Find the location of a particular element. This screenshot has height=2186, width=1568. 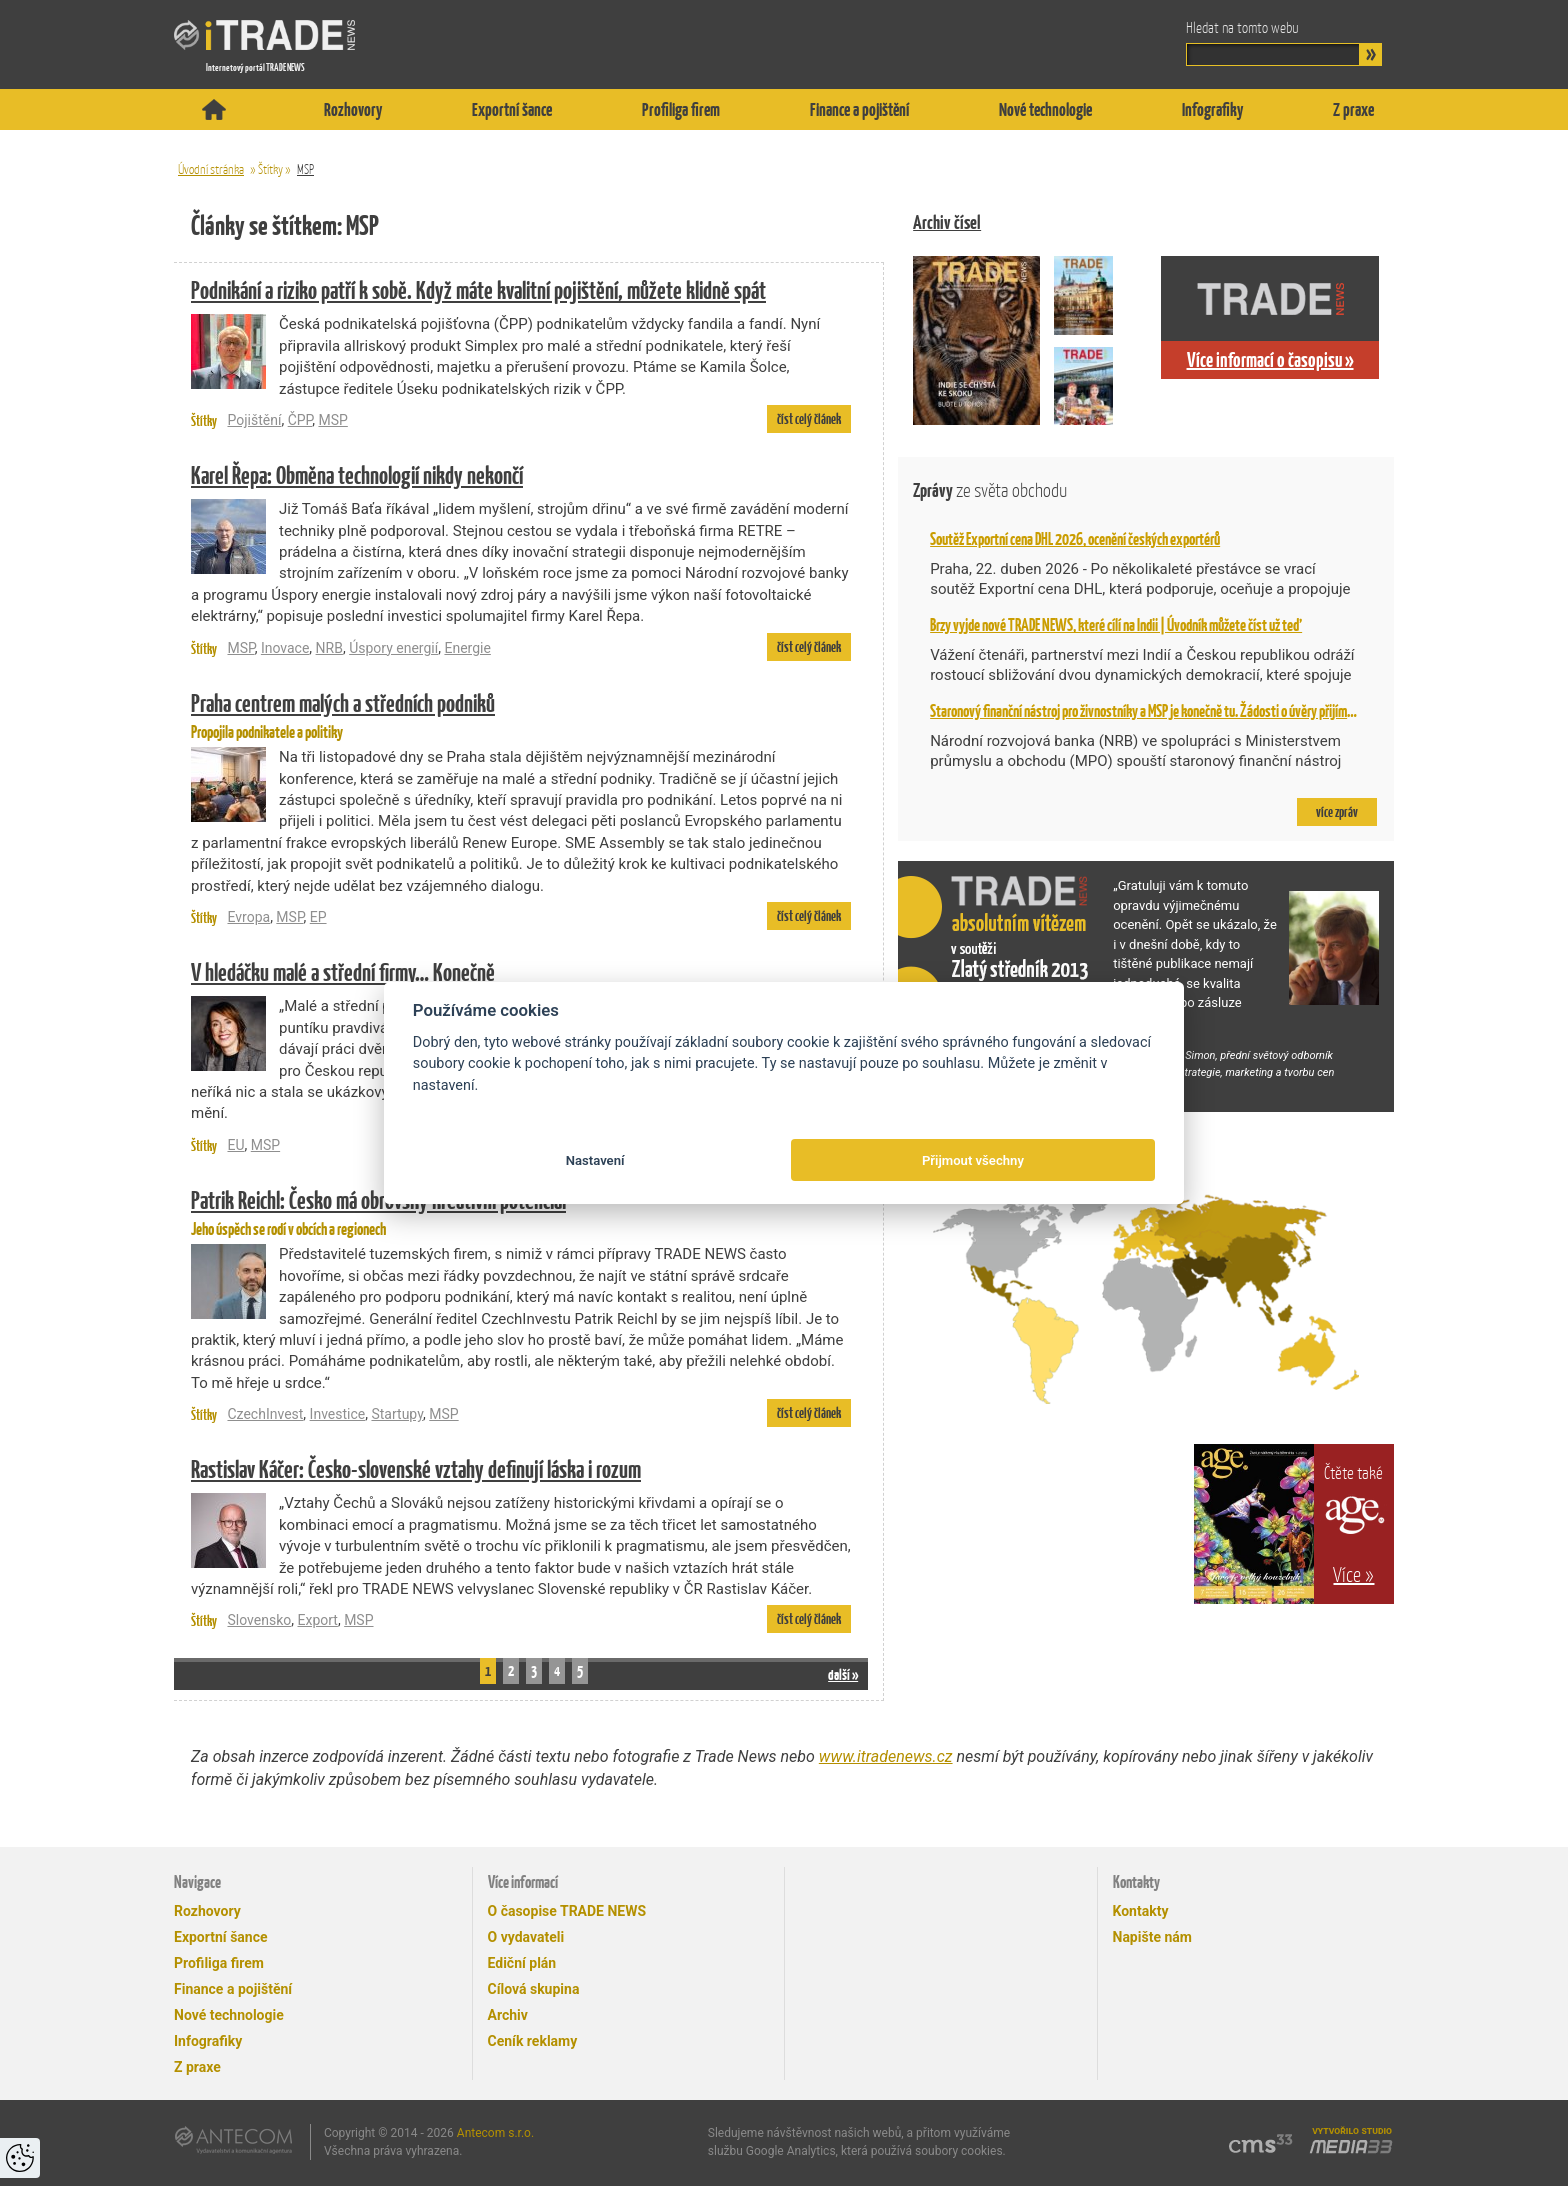

EU is located at coordinates (235, 1145).